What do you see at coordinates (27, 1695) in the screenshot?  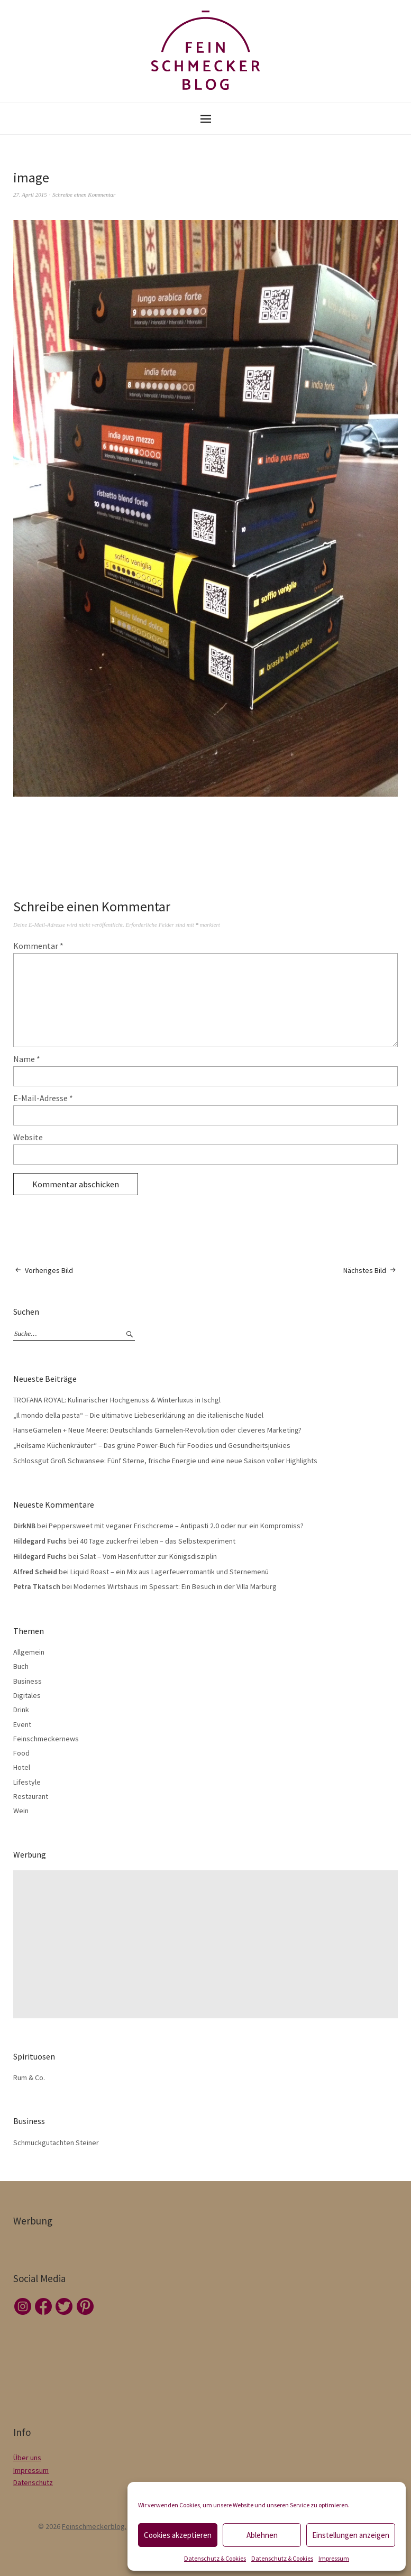 I see `Digitales` at bounding box center [27, 1695].